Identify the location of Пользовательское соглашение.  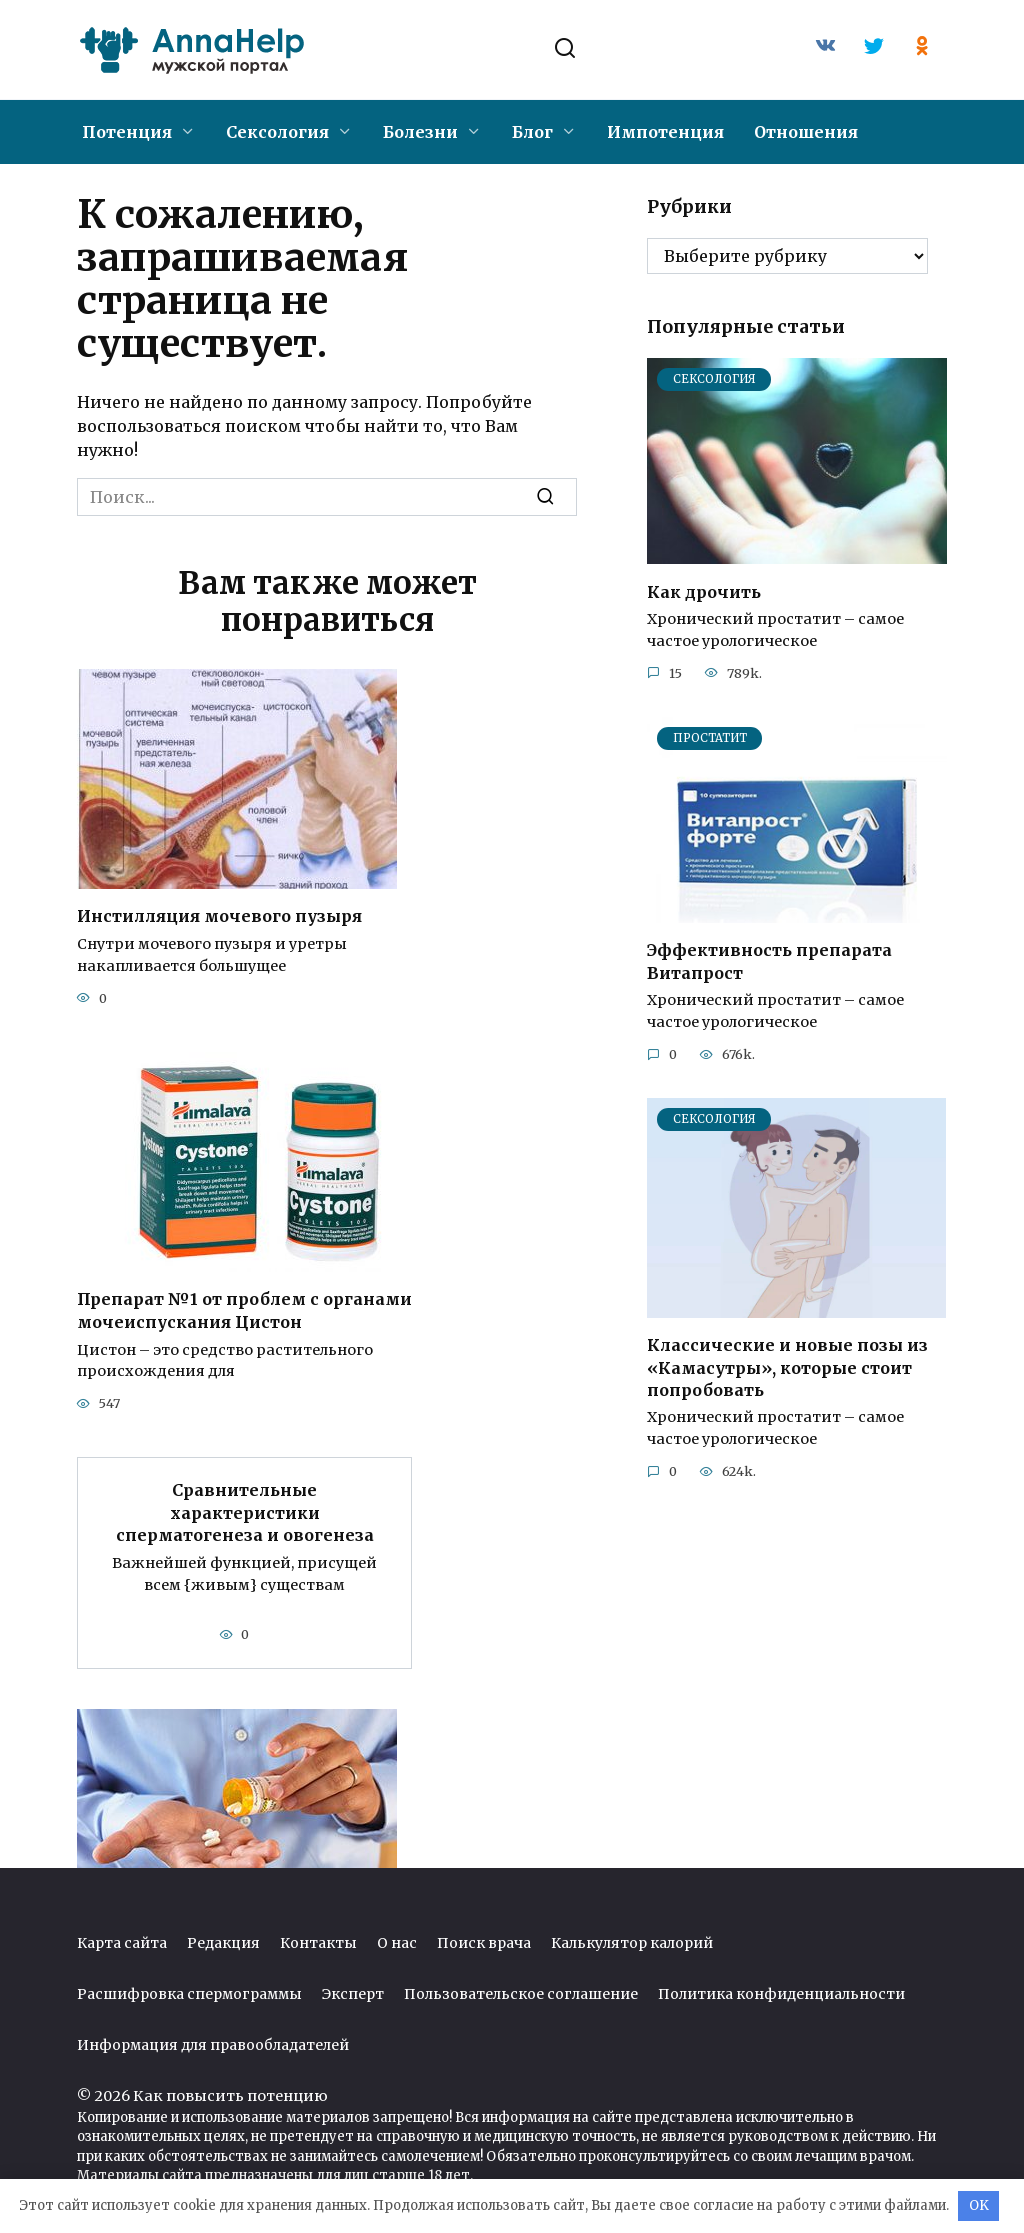
(521, 1991).